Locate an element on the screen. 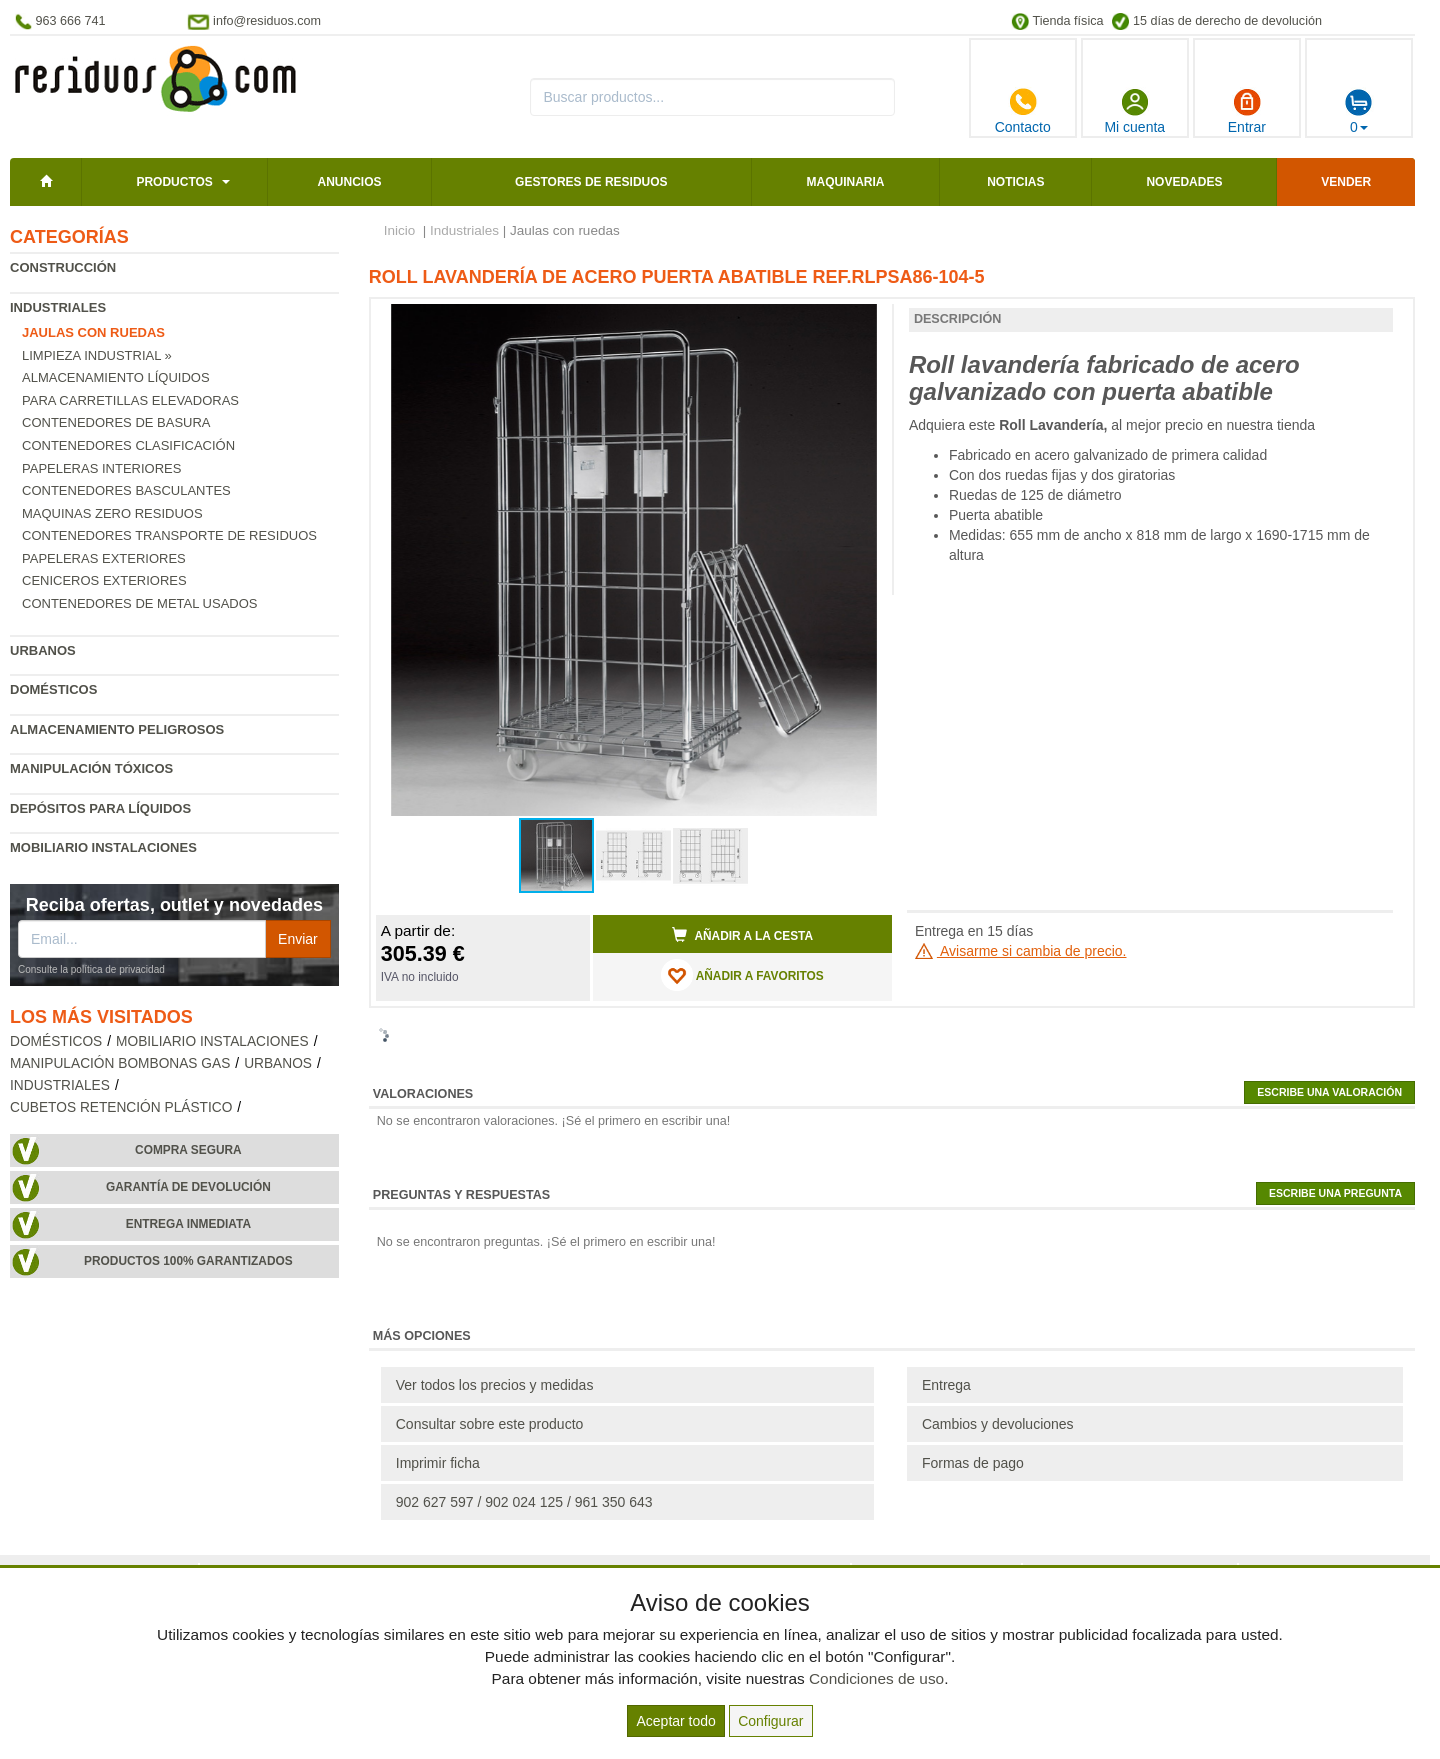  Para carretillas elevadoras is located at coordinates (130, 400).